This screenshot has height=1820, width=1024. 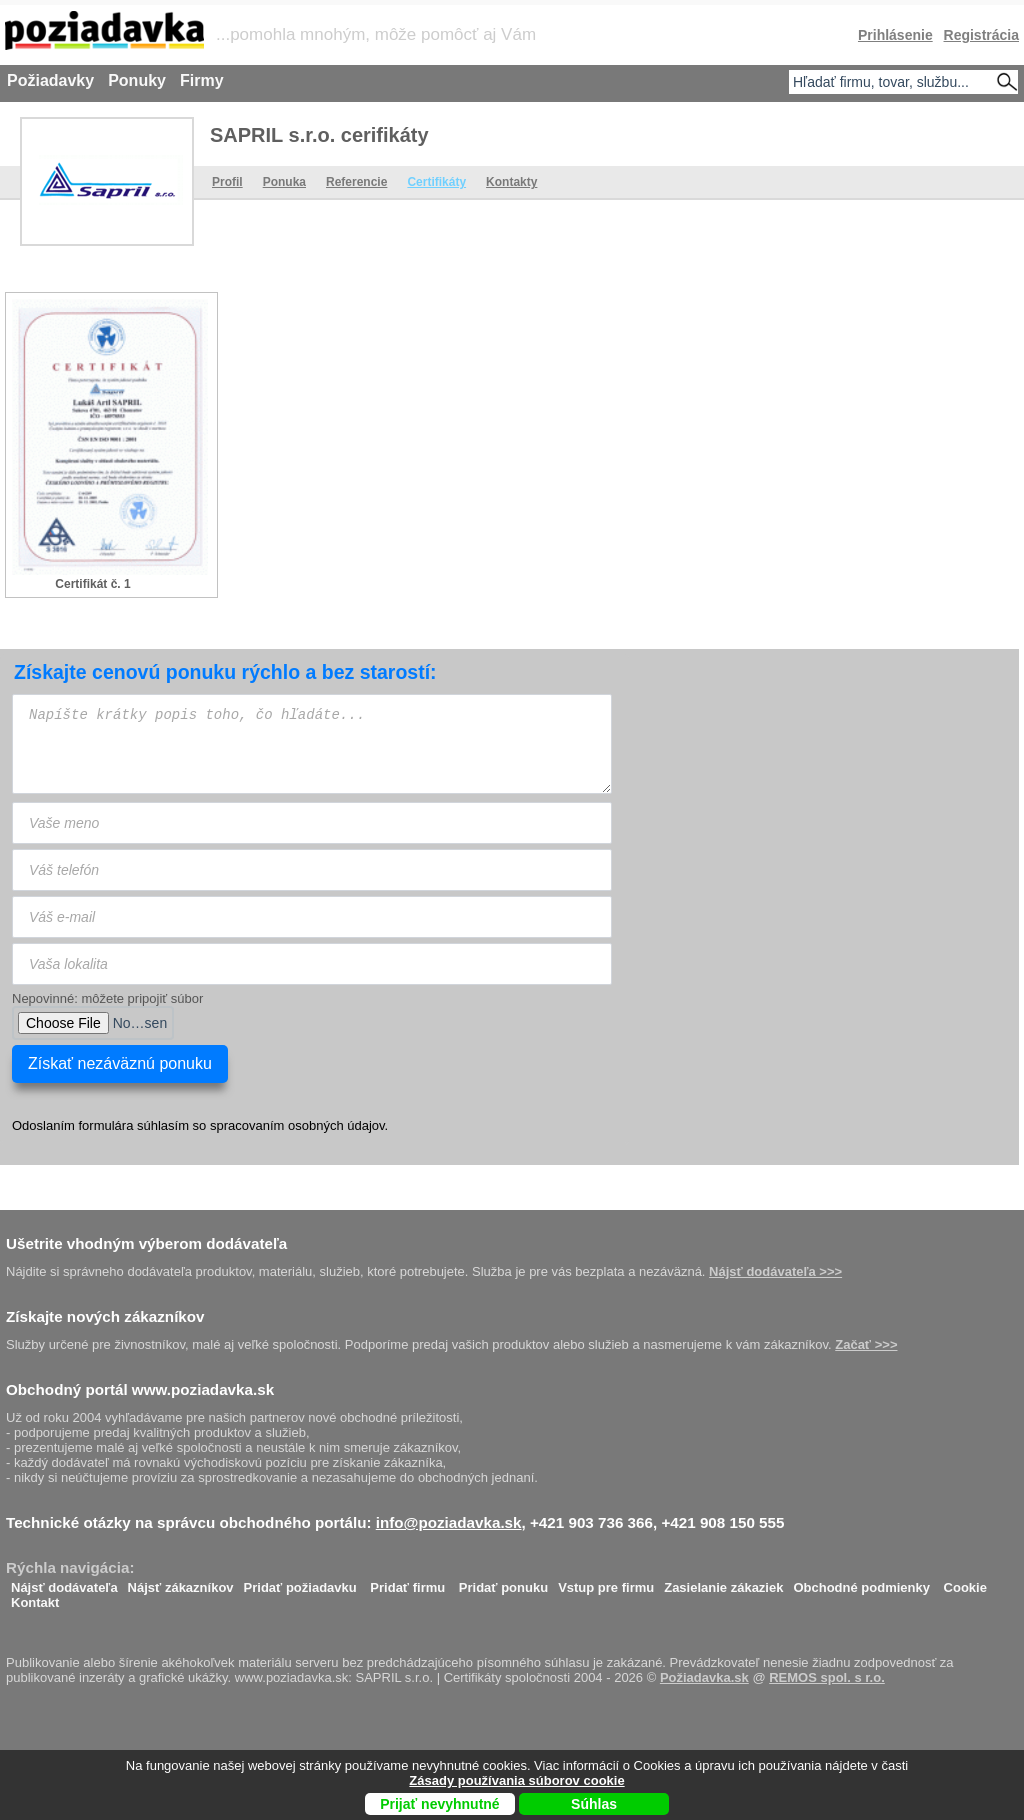 I want to click on Certifikáty, so click(x=436, y=182).